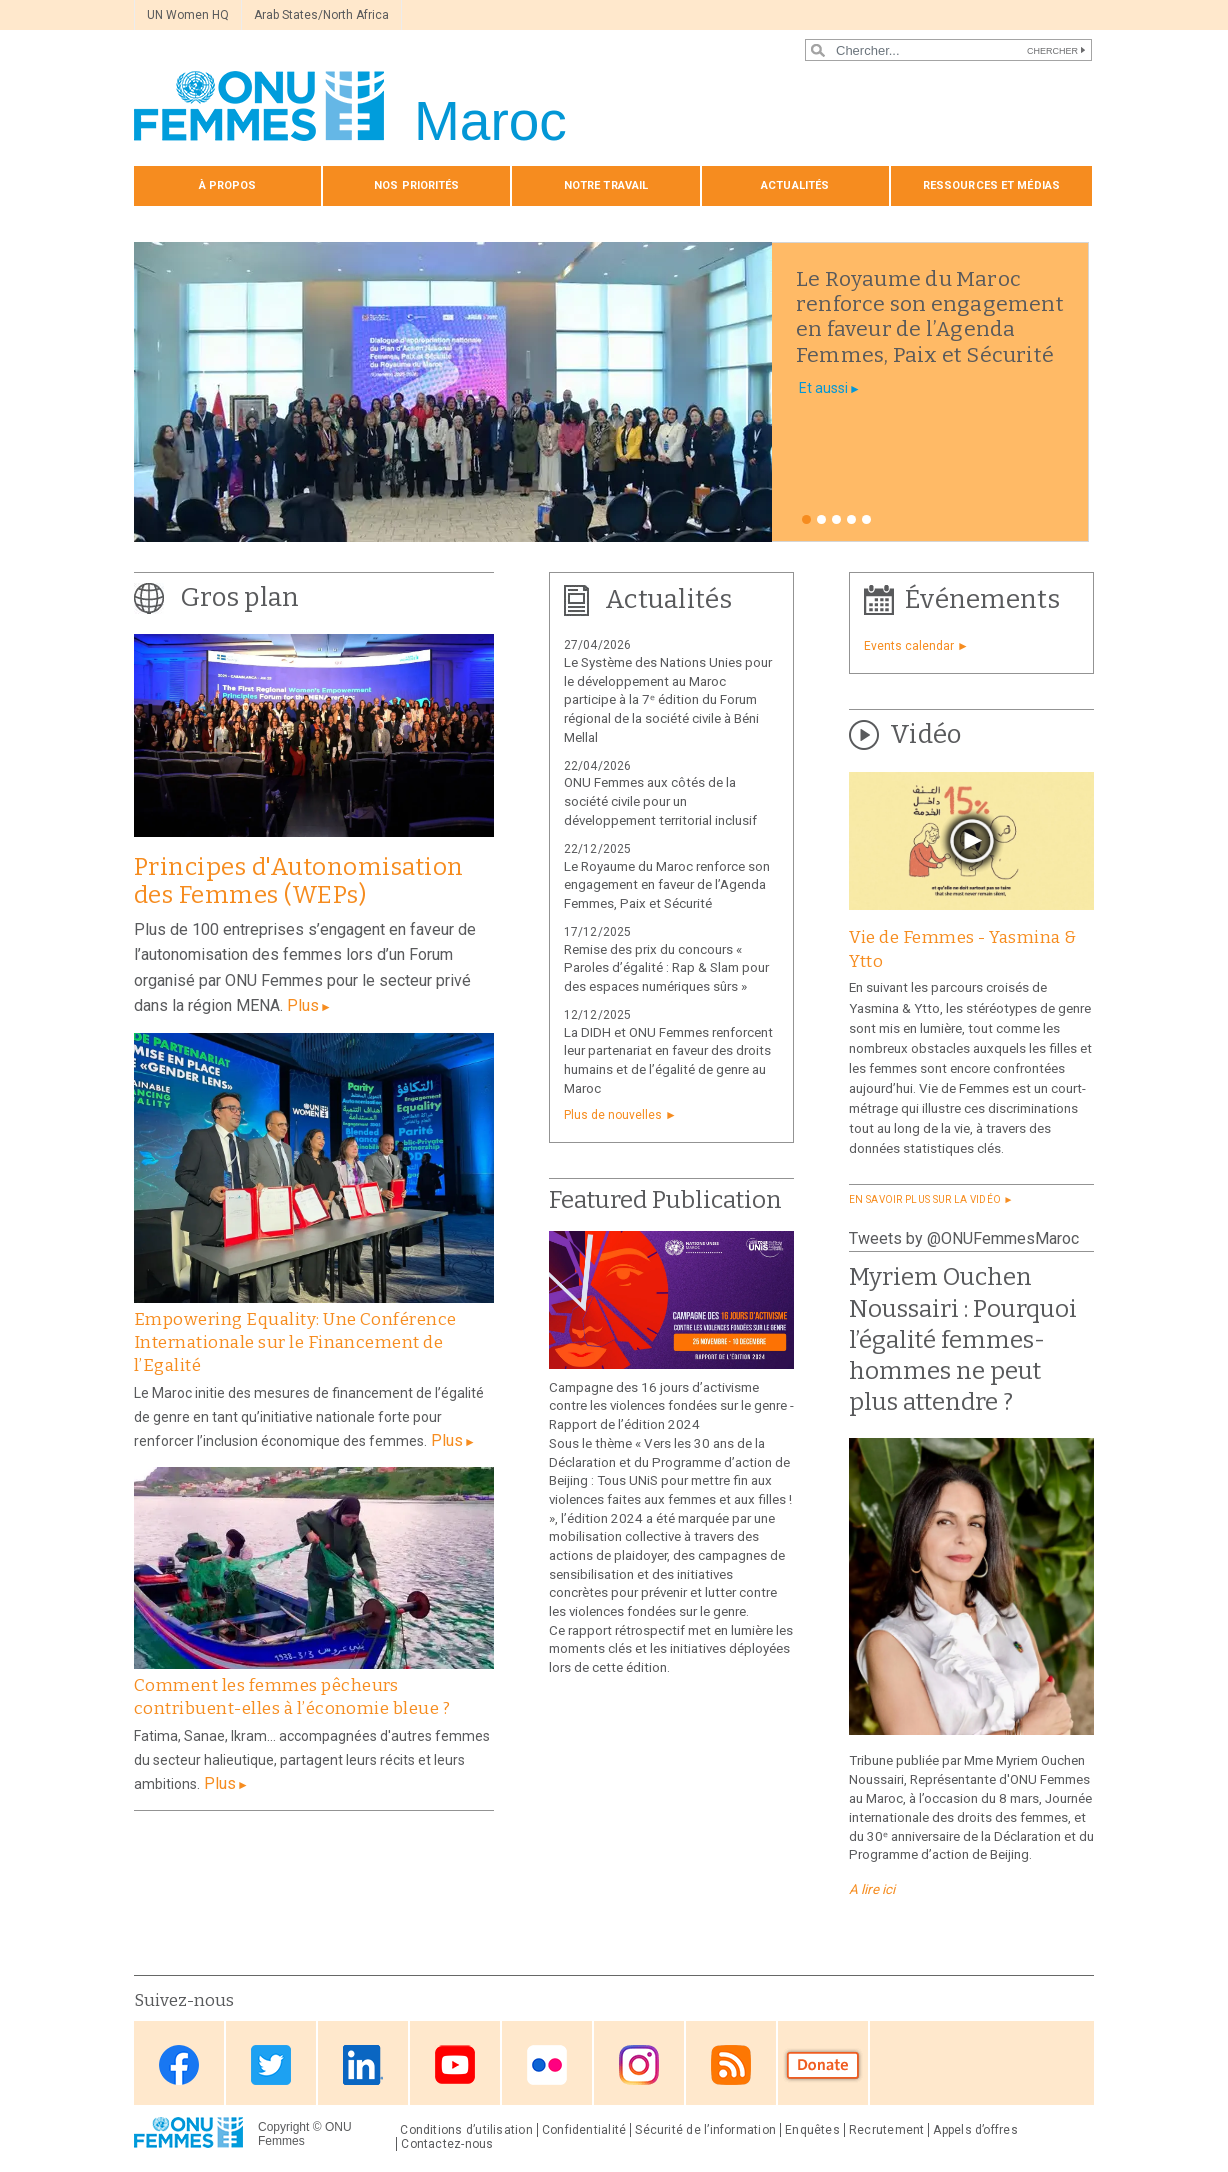  What do you see at coordinates (188, 15) in the screenshot?
I see `UN Women HQ` at bounding box center [188, 15].